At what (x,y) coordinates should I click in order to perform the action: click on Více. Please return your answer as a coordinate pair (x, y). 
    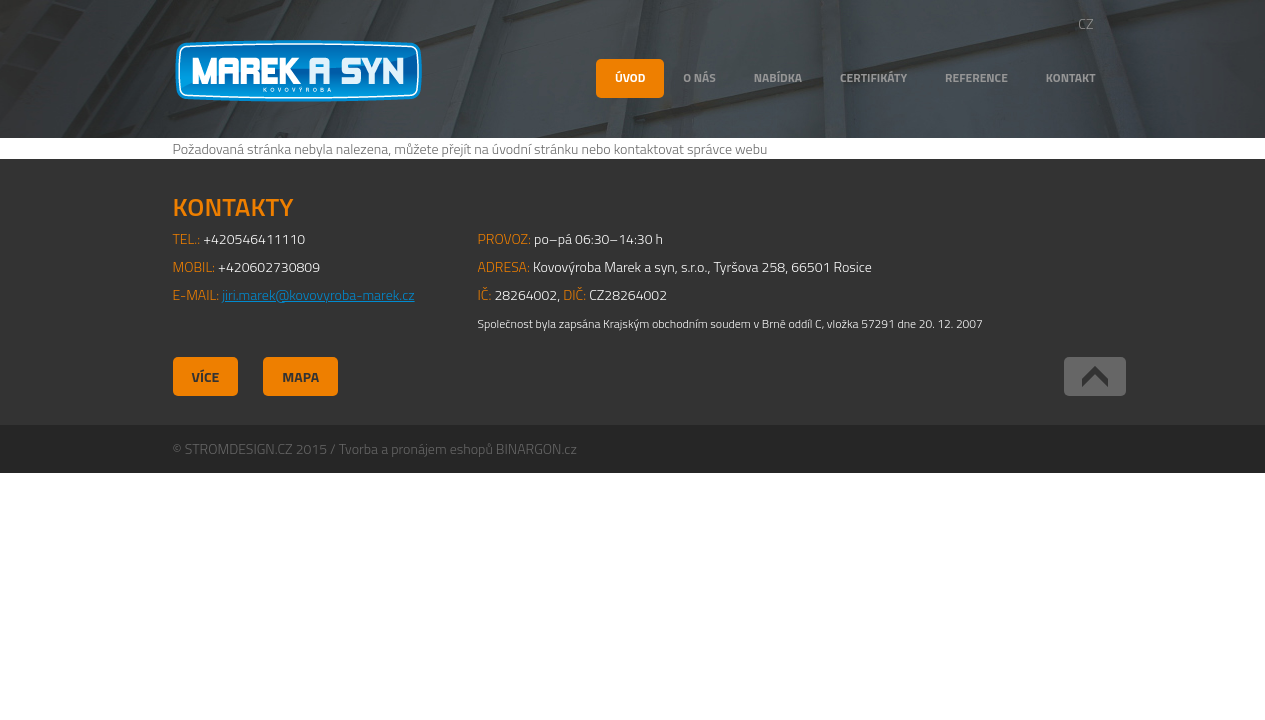
    Looking at the image, I should click on (206, 376).